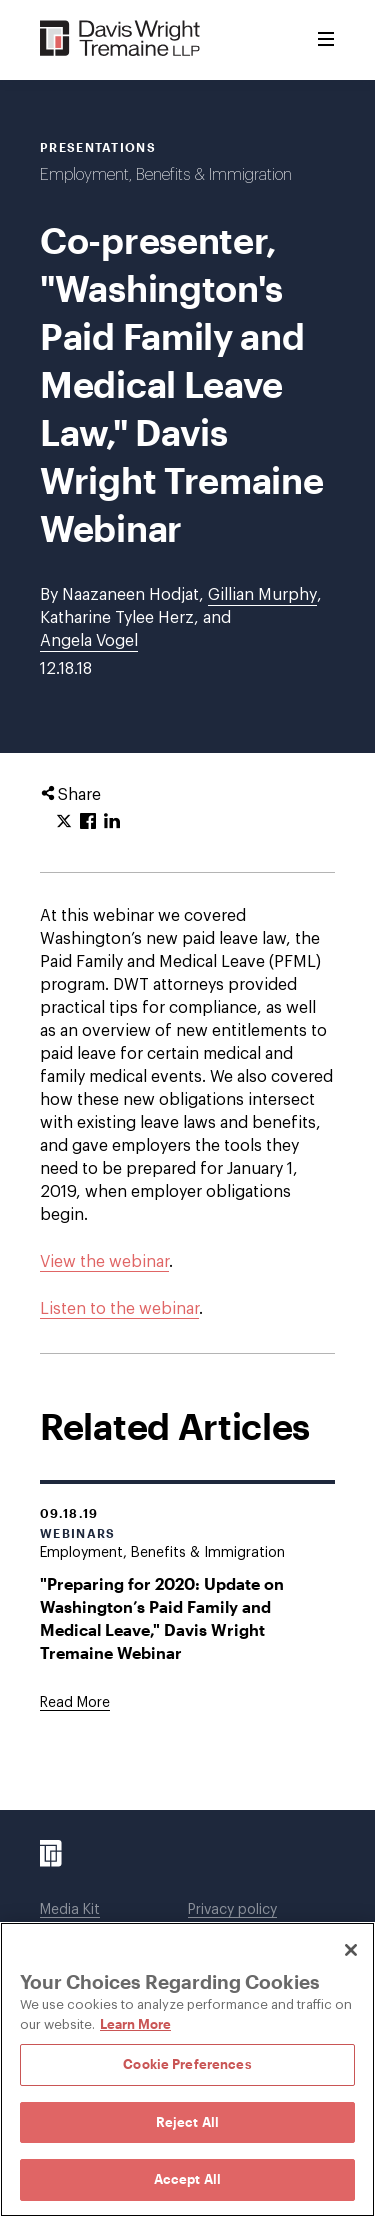  What do you see at coordinates (135, 2024) in the screenshot?
I see `Learn More [Learn More, opens in a new tab]` at bounding box center [135, 2024].